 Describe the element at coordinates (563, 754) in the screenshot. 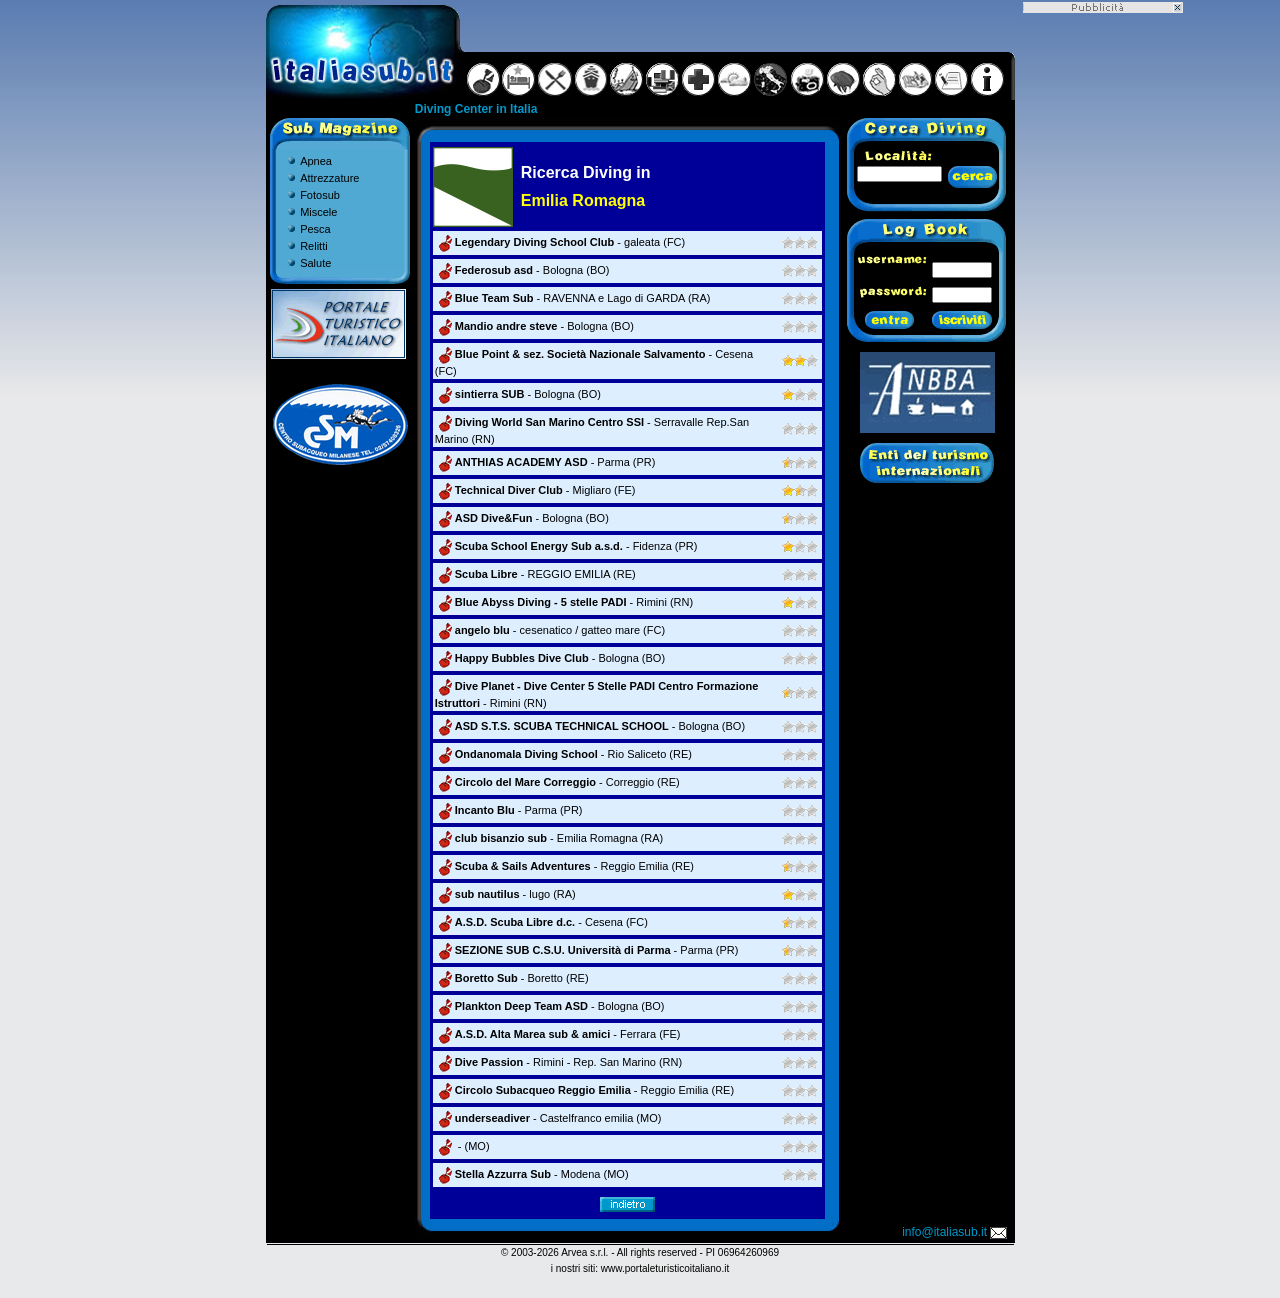

I see `- Rio Saliceto (RE)` at that location.